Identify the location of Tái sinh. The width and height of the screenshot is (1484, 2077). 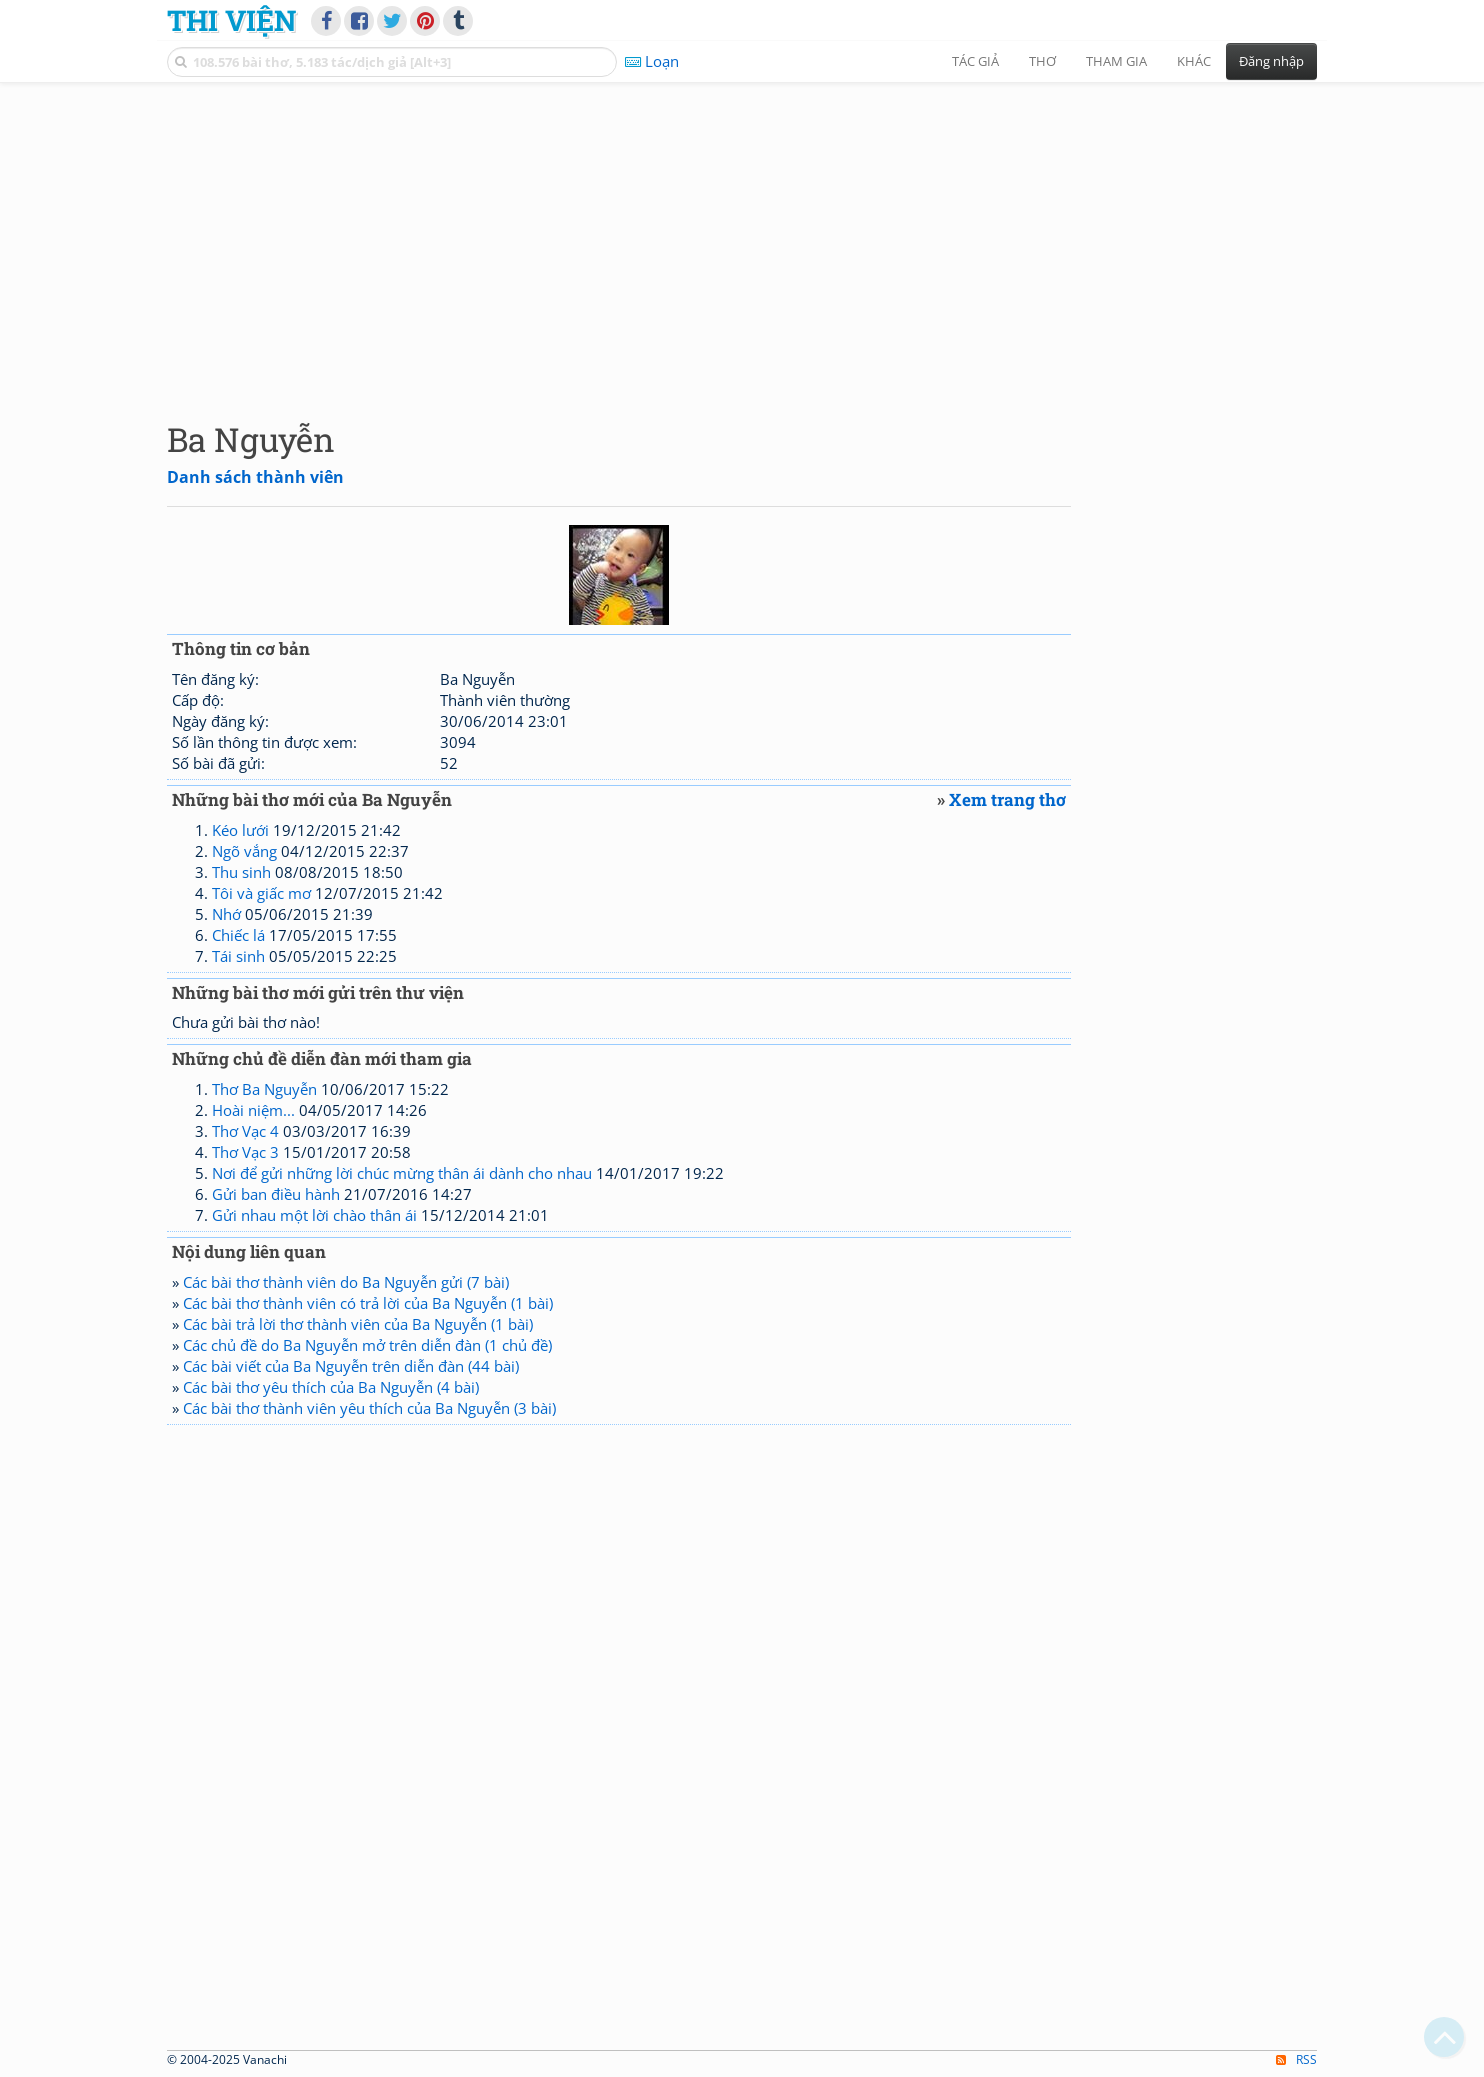
(238, 956).